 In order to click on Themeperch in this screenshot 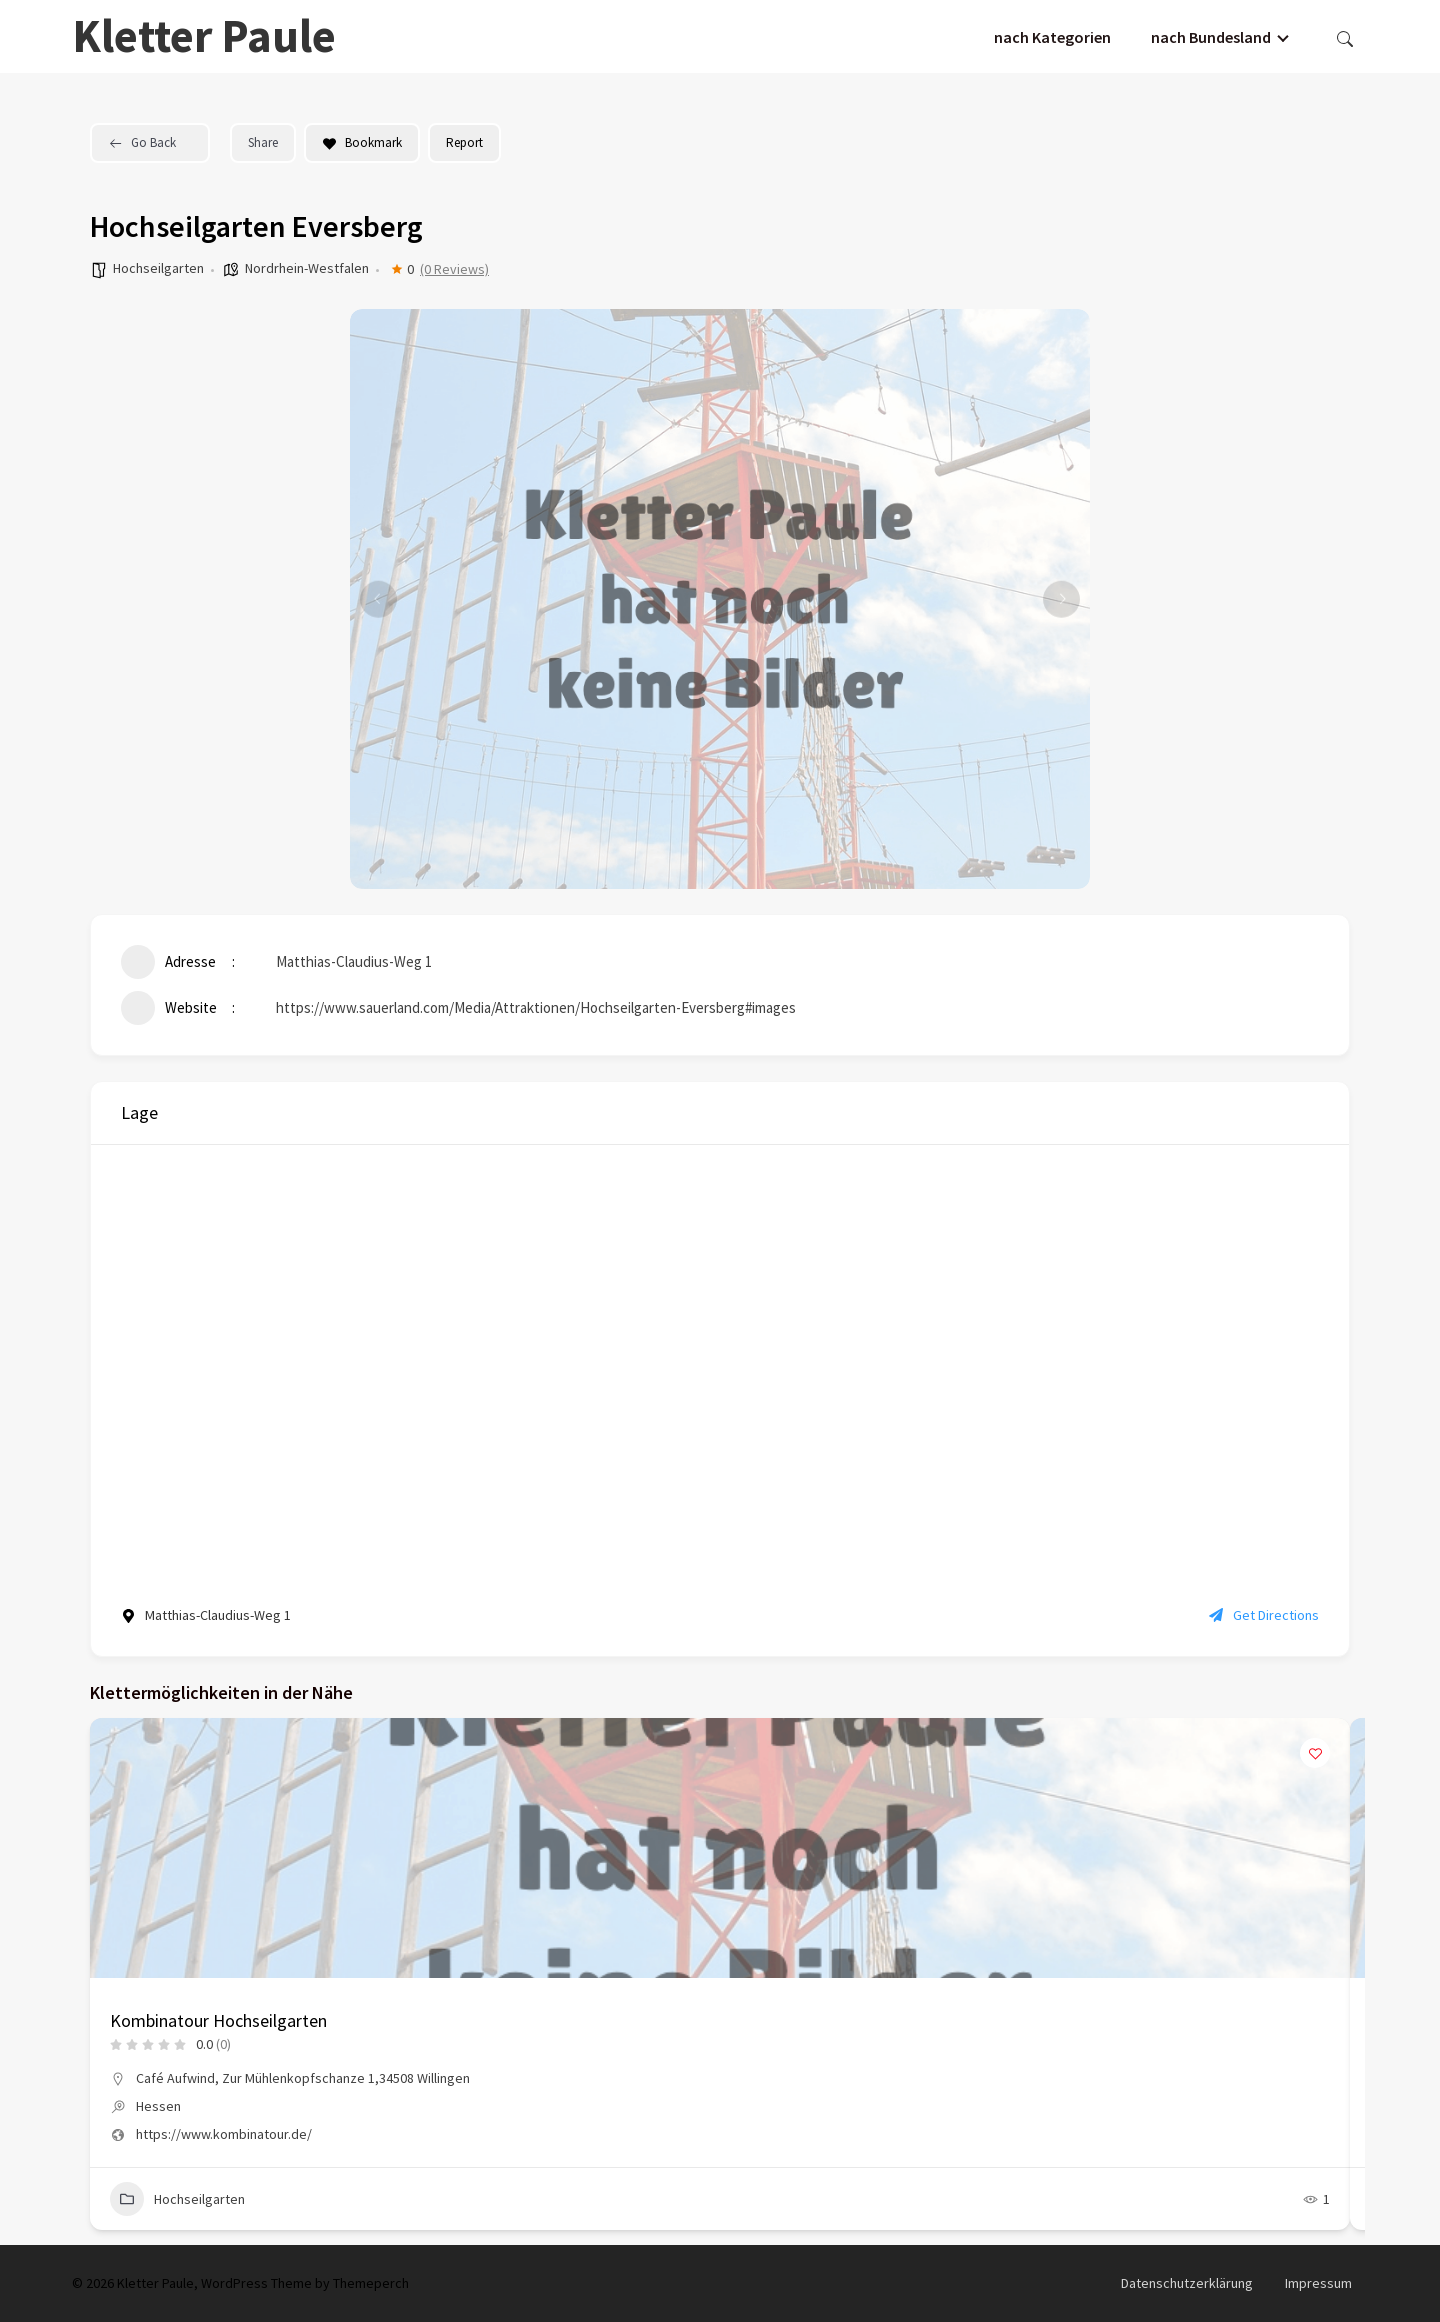, I will do `click(371, 2283)`.